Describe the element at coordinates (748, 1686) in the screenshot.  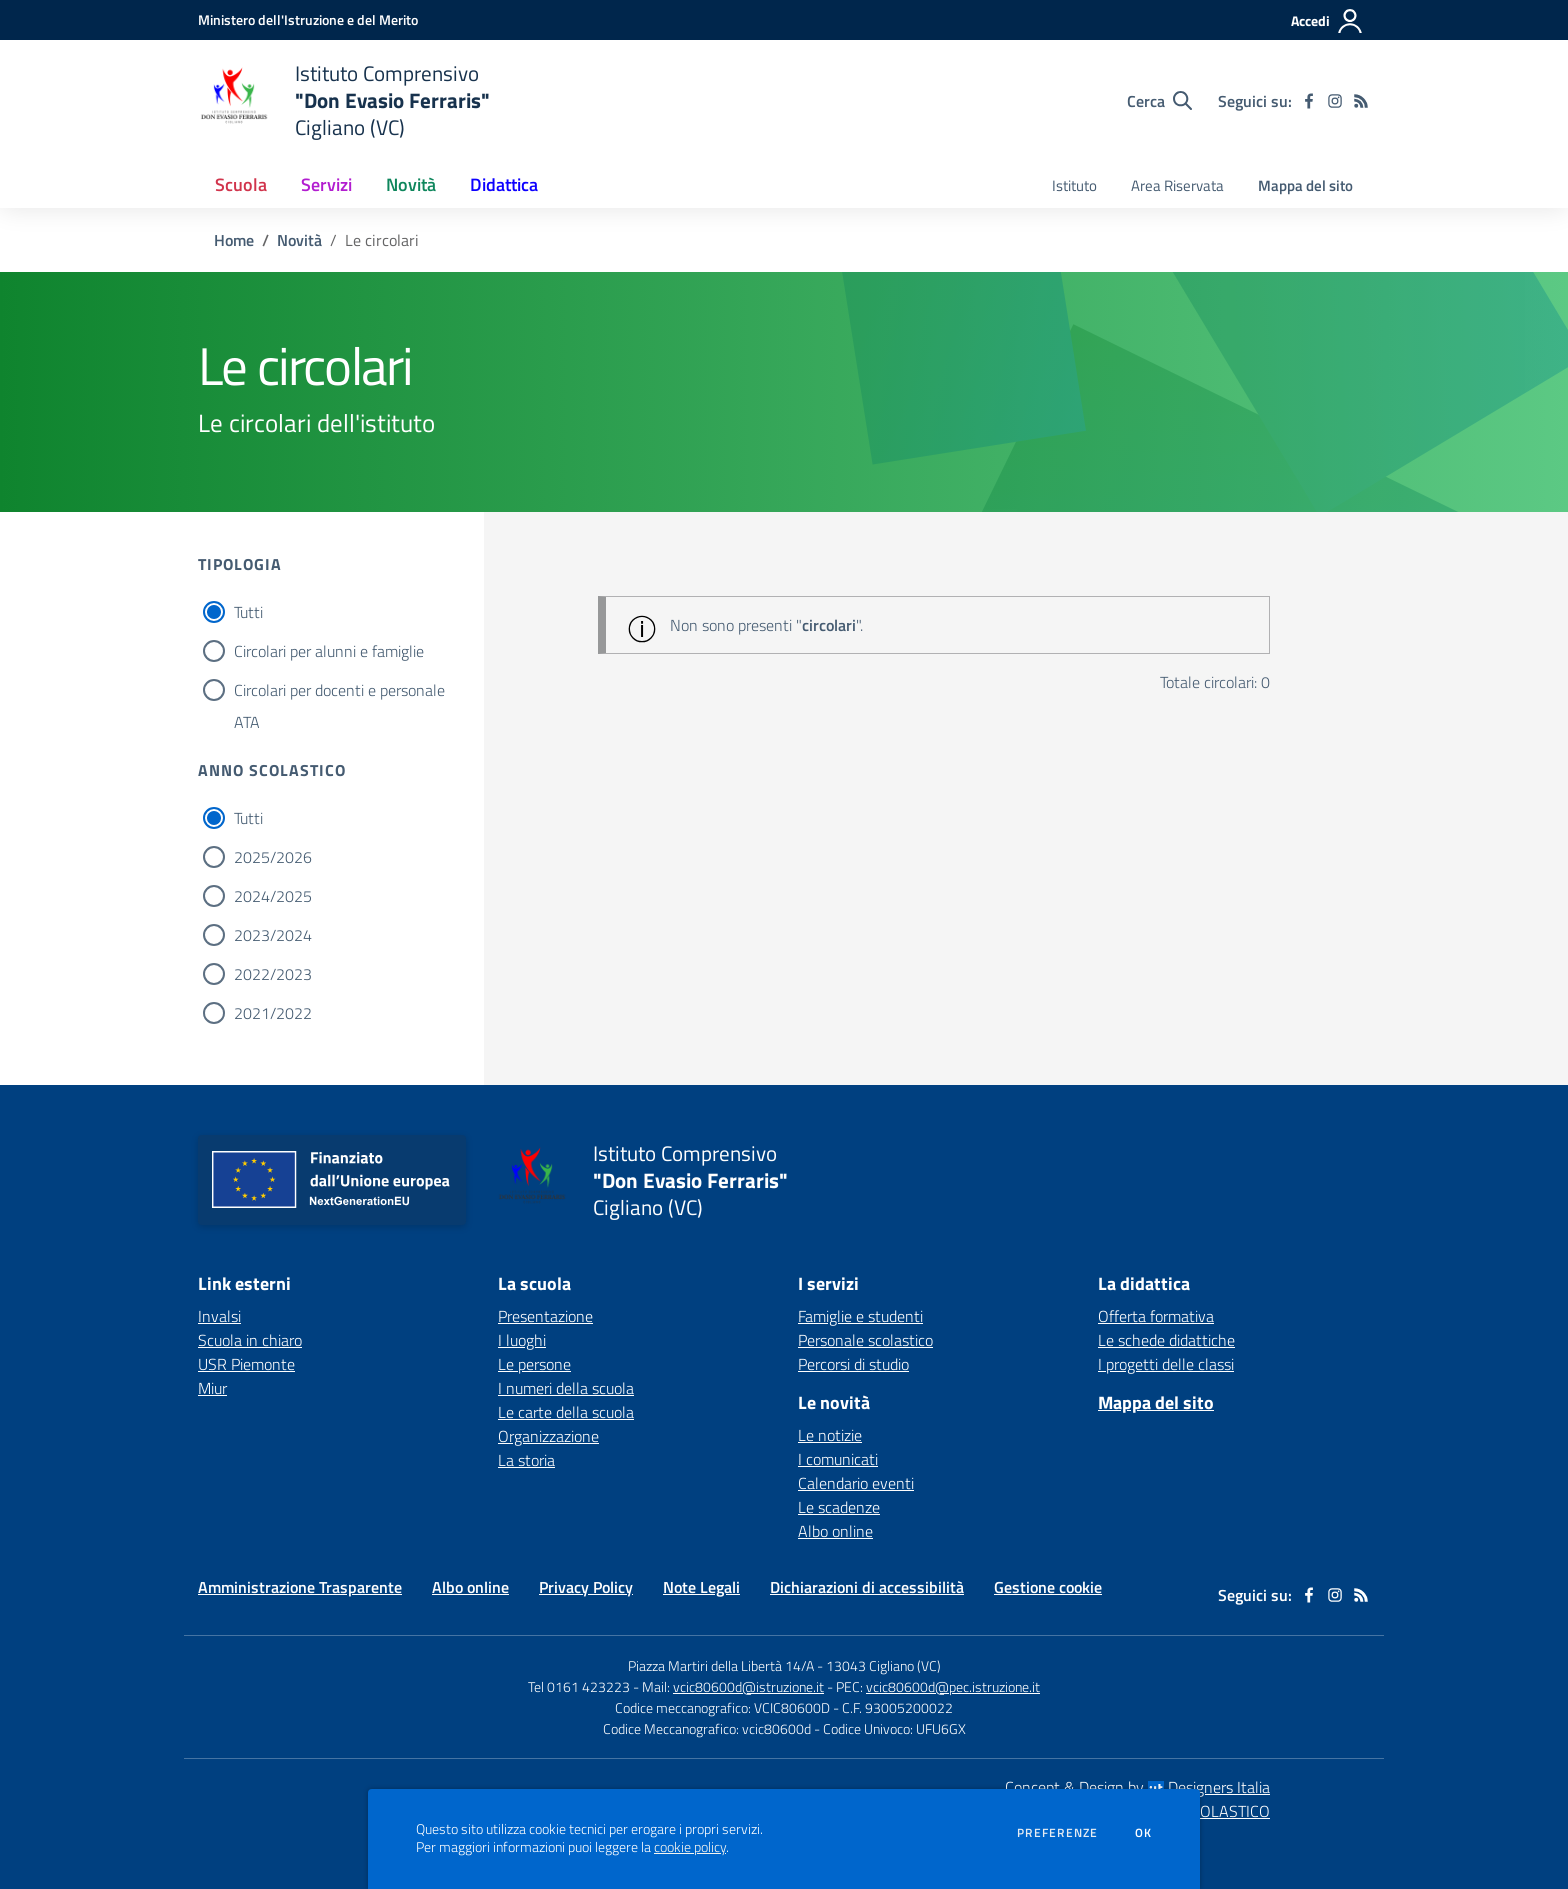
I see `vcic80600d@istruzione.it` at that location.